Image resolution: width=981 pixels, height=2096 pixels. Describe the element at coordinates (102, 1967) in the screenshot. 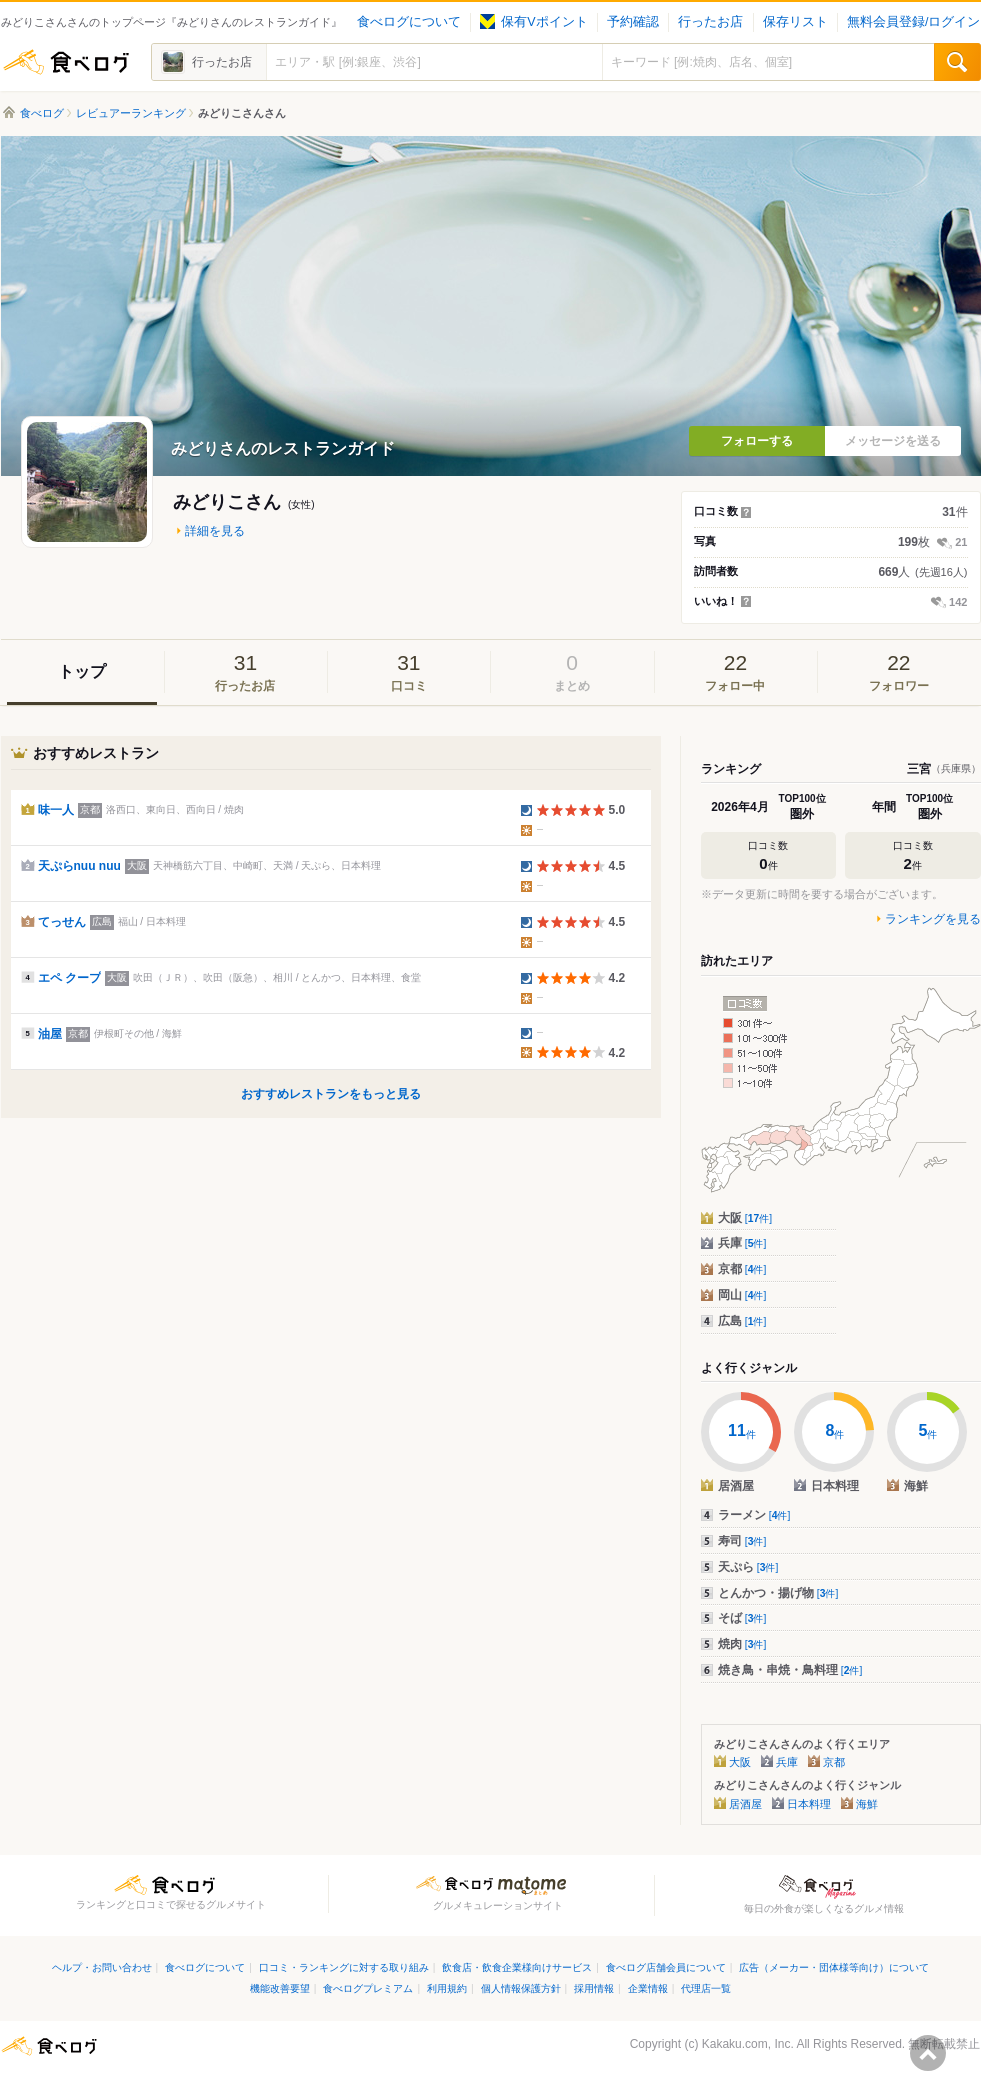

I see `ヘルプ・お問い合わせ` at that location.